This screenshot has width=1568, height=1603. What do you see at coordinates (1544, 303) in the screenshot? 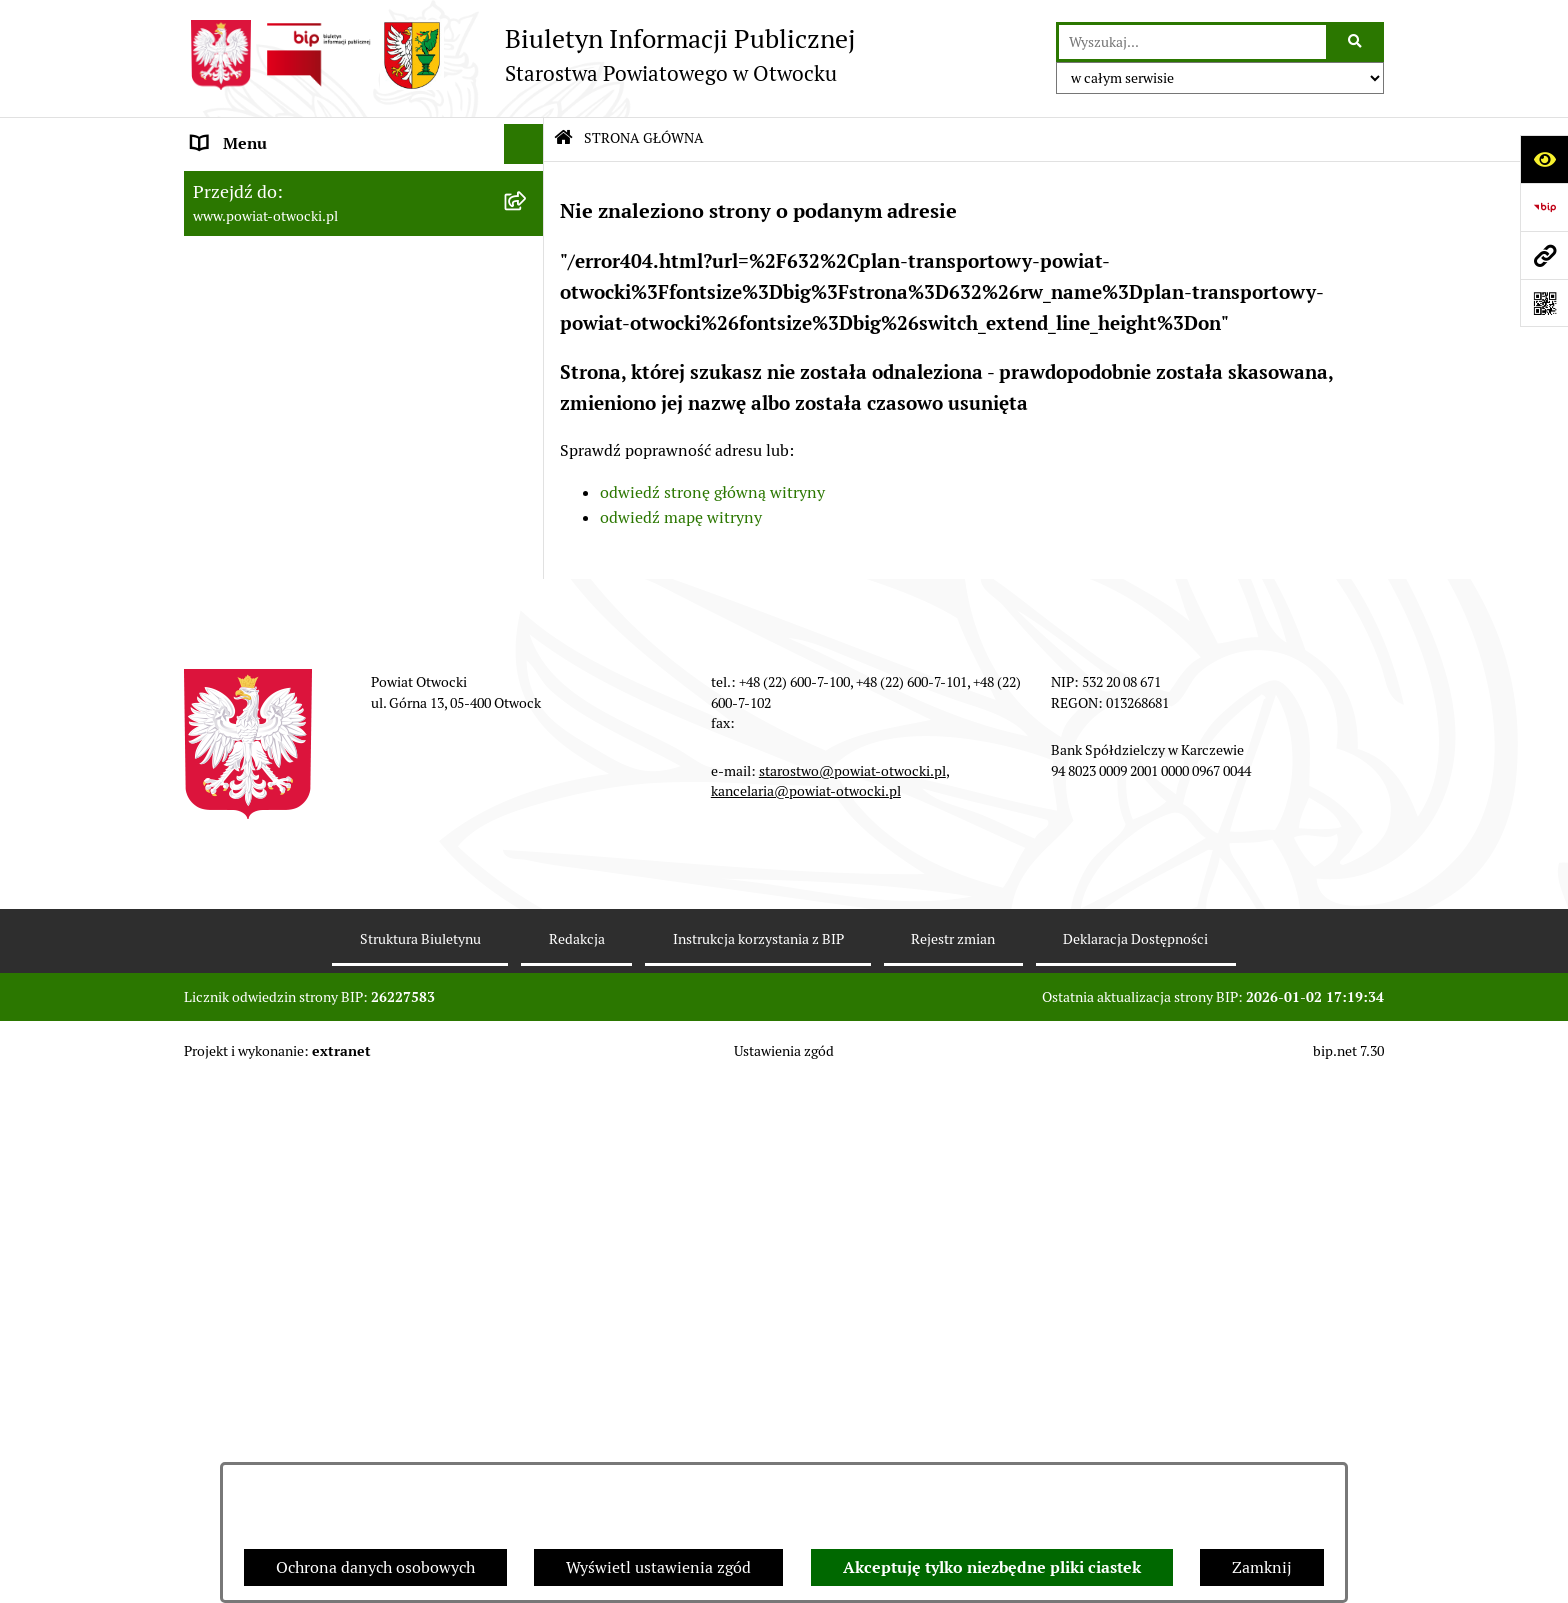
I see `[Otwórz fotokod]` at bounding box center [1544, 303].